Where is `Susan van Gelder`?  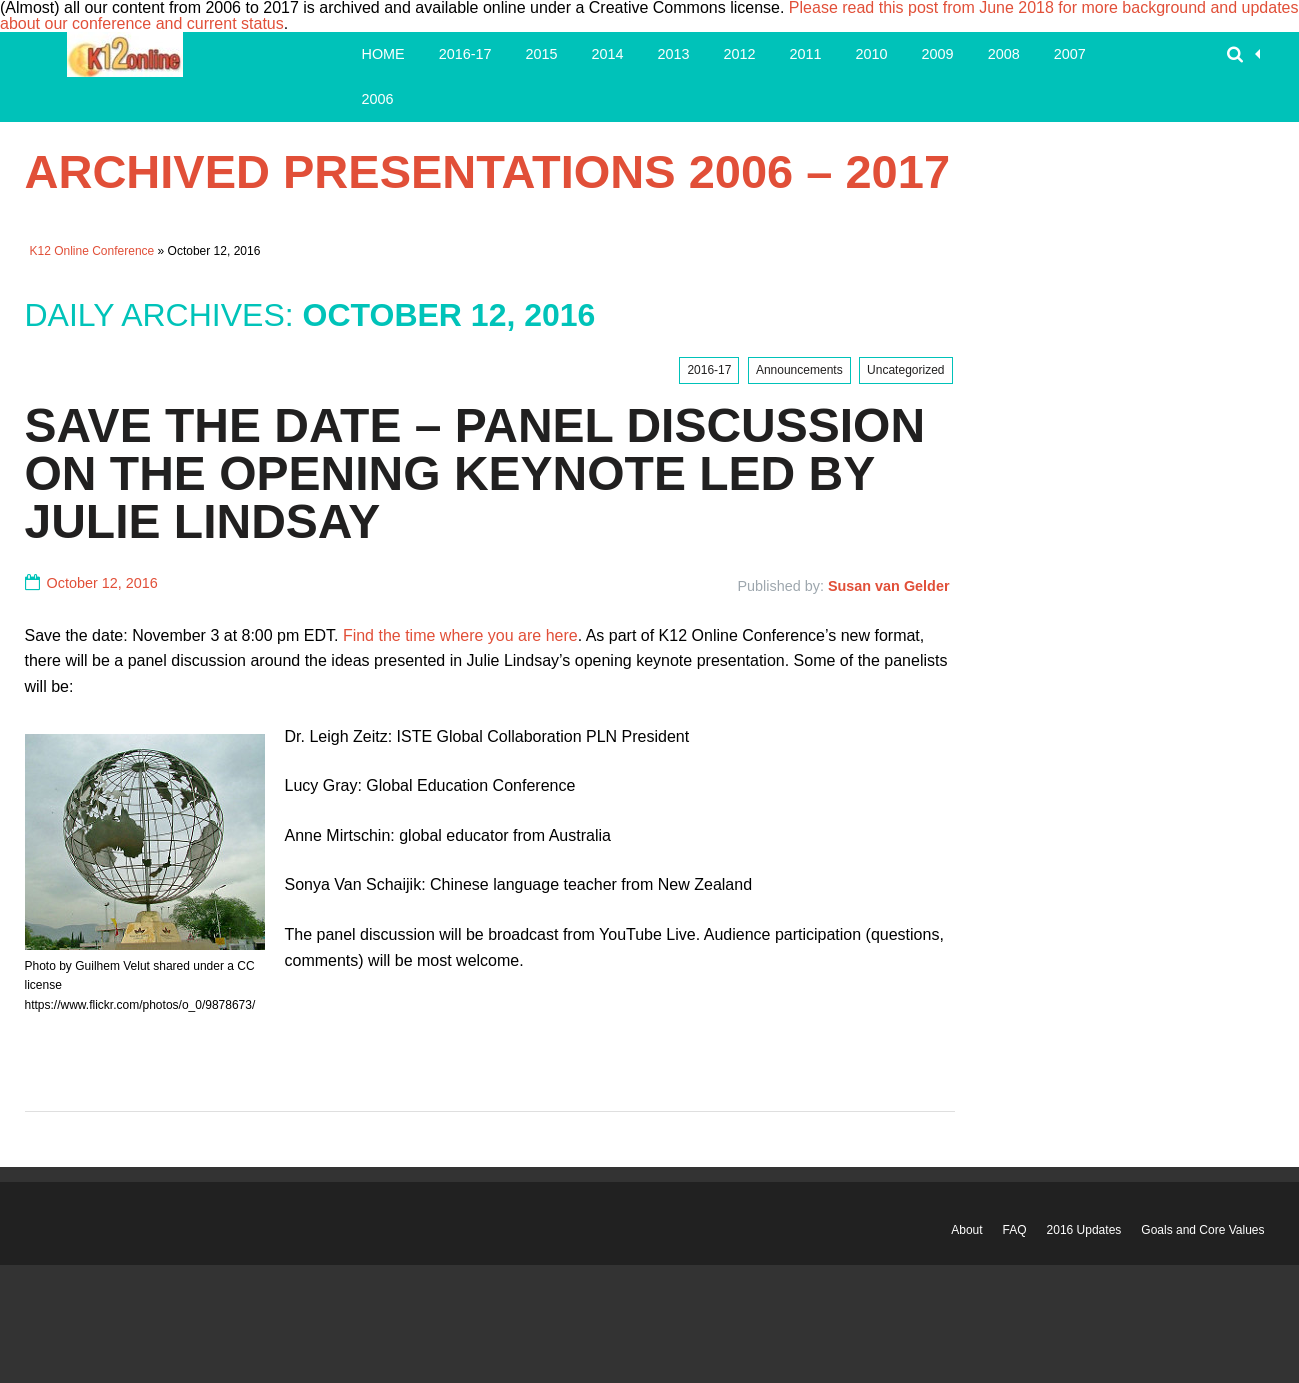 Susan van Gelder is located at coordinates (889, 586).